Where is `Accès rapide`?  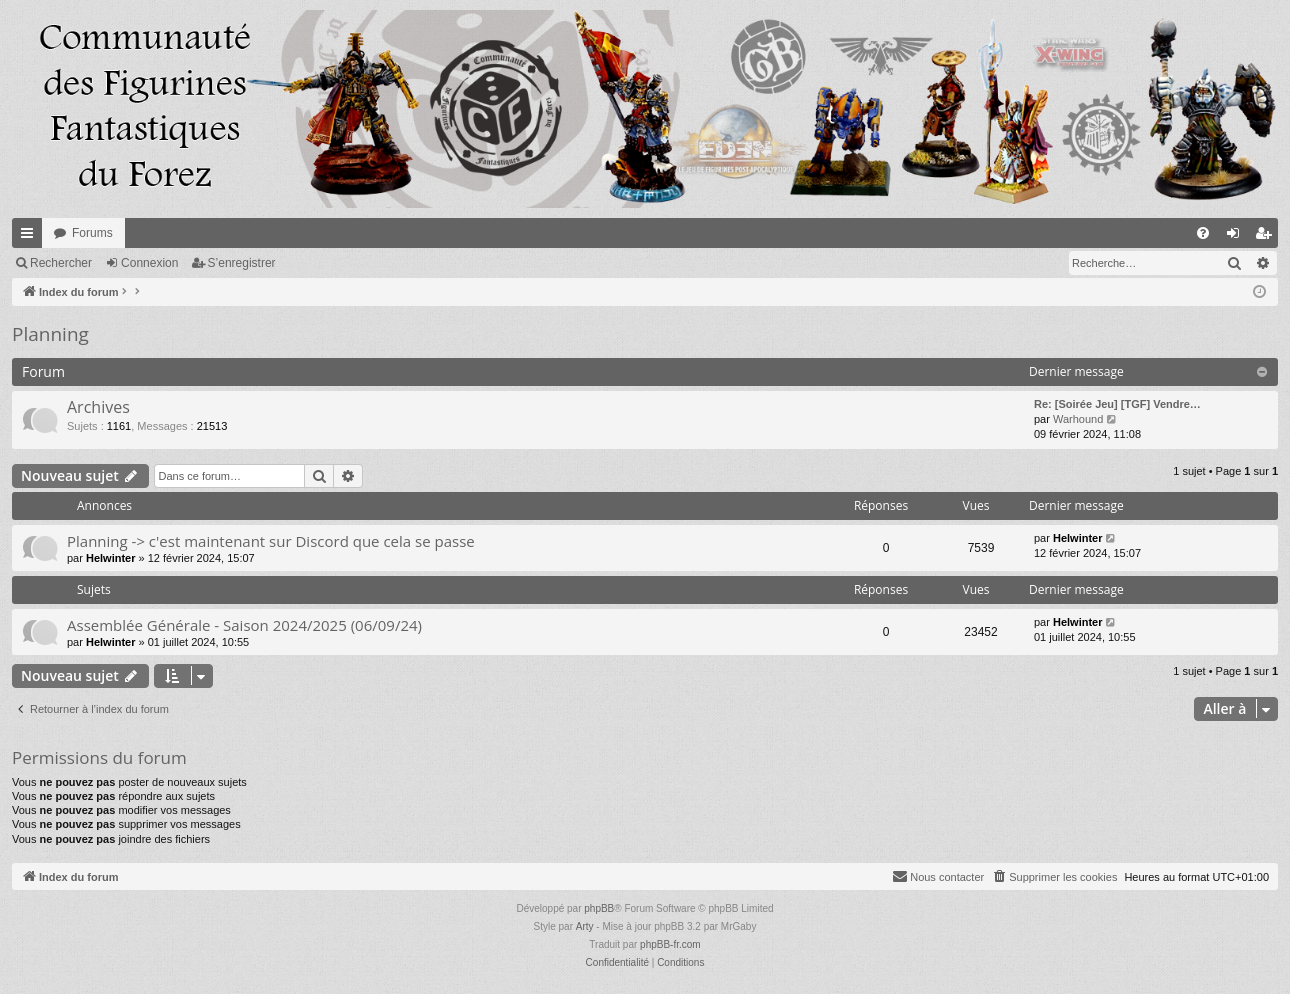
Accès rapide is located at coordinates (31, 237).